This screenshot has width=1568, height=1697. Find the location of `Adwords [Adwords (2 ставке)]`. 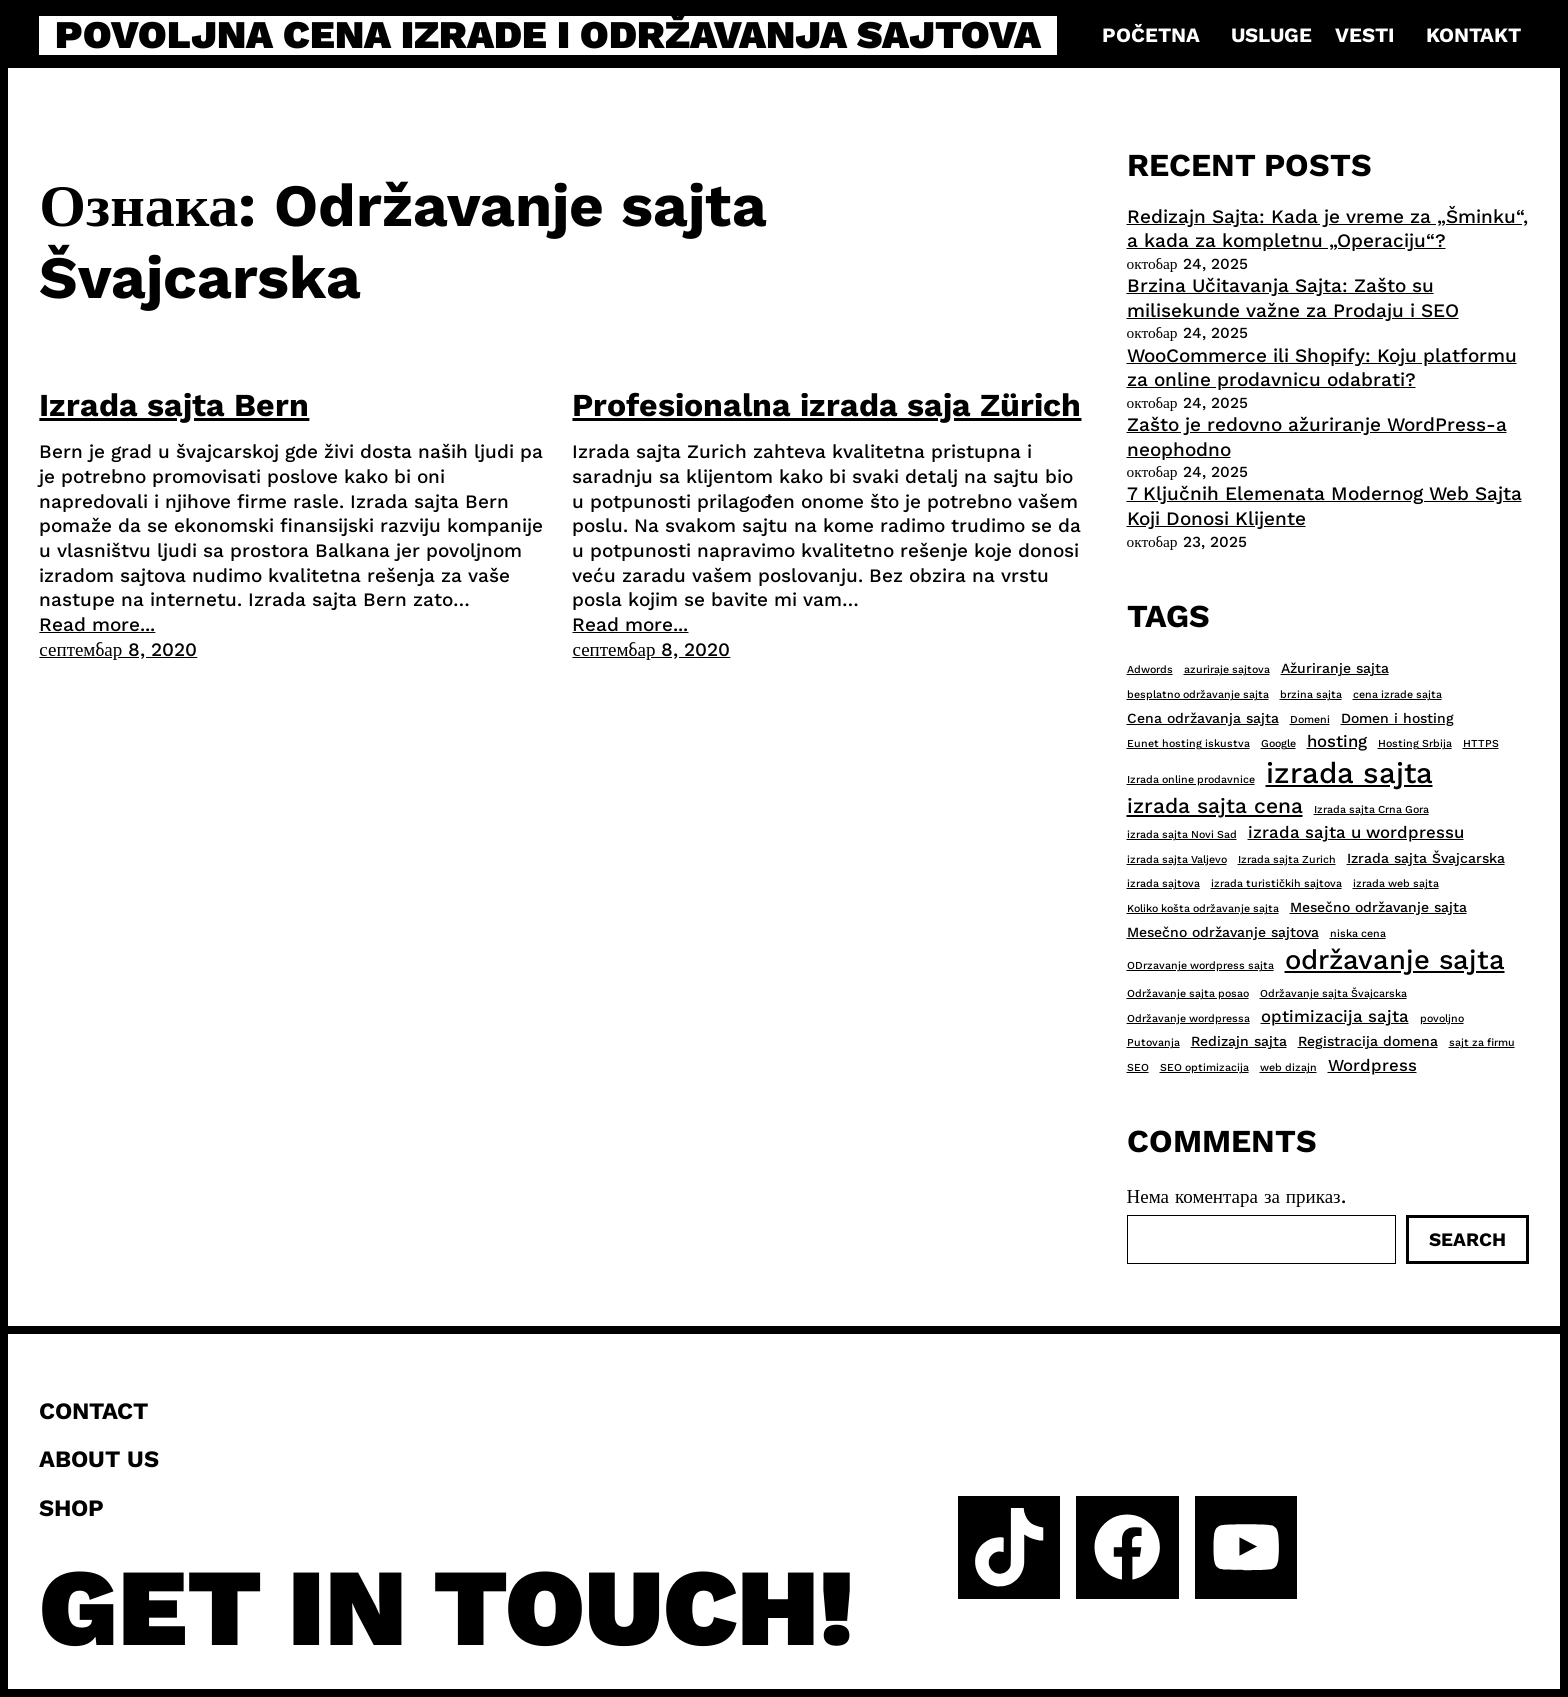

Adwords [Adwords (2 ставке)] is located at coordinates (1150, 669).